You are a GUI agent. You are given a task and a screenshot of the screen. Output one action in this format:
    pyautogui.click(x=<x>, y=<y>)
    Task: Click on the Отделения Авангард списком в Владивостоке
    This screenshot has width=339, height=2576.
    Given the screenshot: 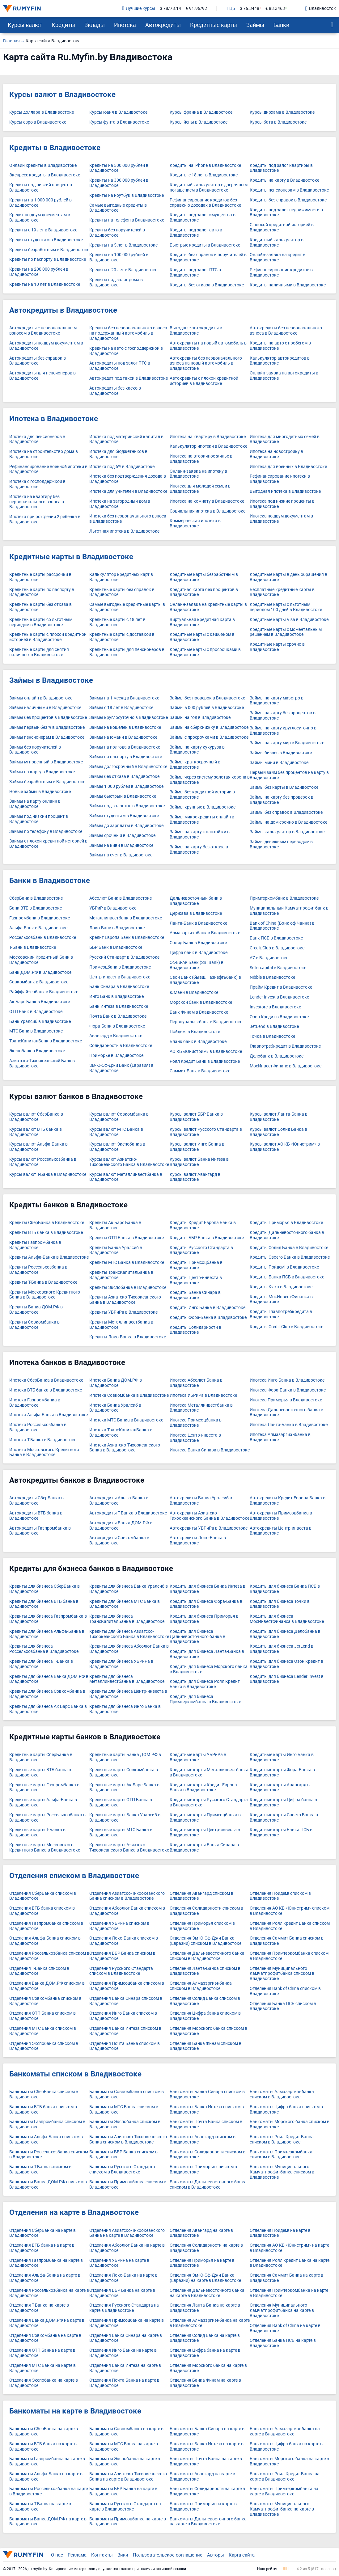 What is the action you would take?
    pyautogui.click(x=201, y=1896)
    